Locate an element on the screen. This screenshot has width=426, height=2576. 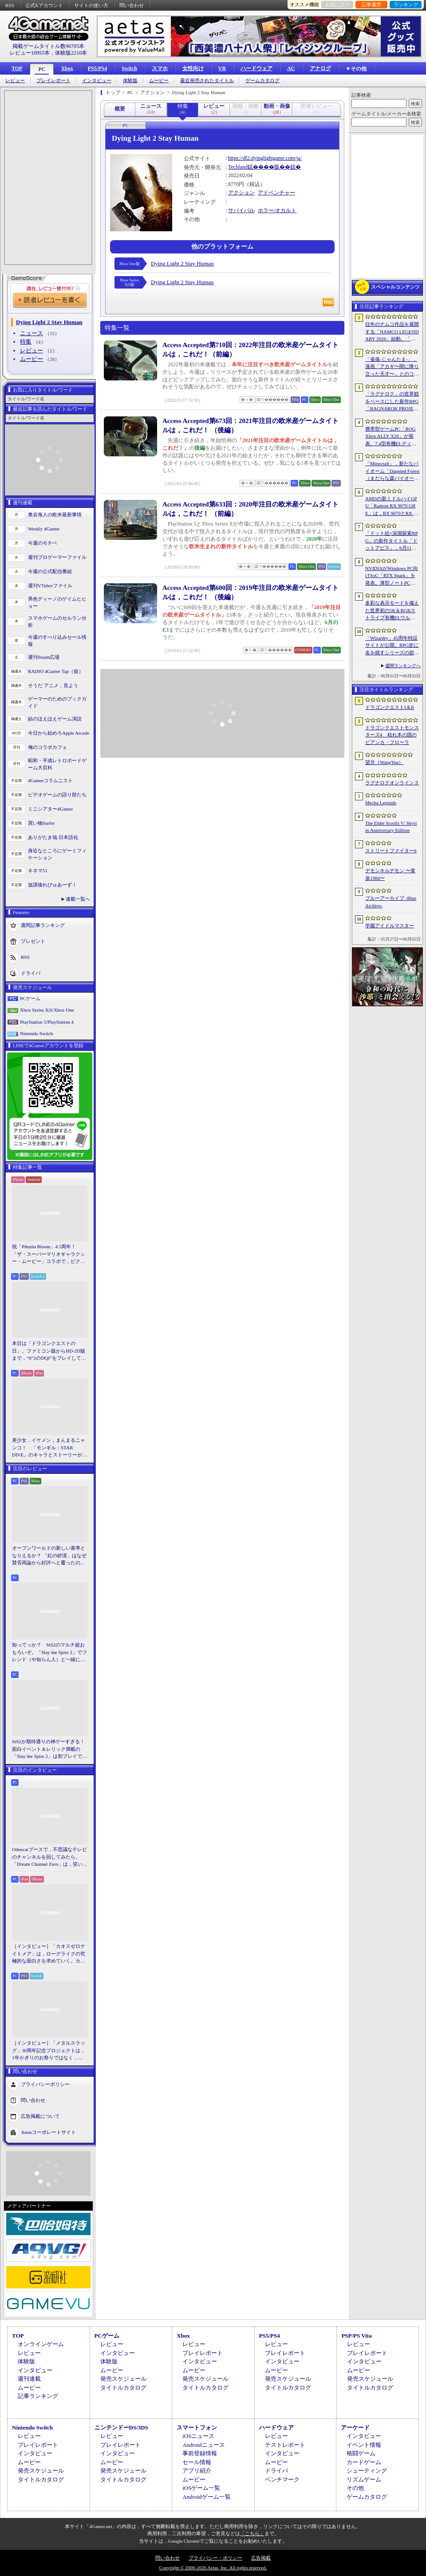
オープンワールドの新しい基準となりえるか？ 「紅の砂漠」はなぜ賛否両論から好評へと覆ったのか。発売後1か月のいま，改めてレビューしてみよう is located at coordinates (49, 1556).